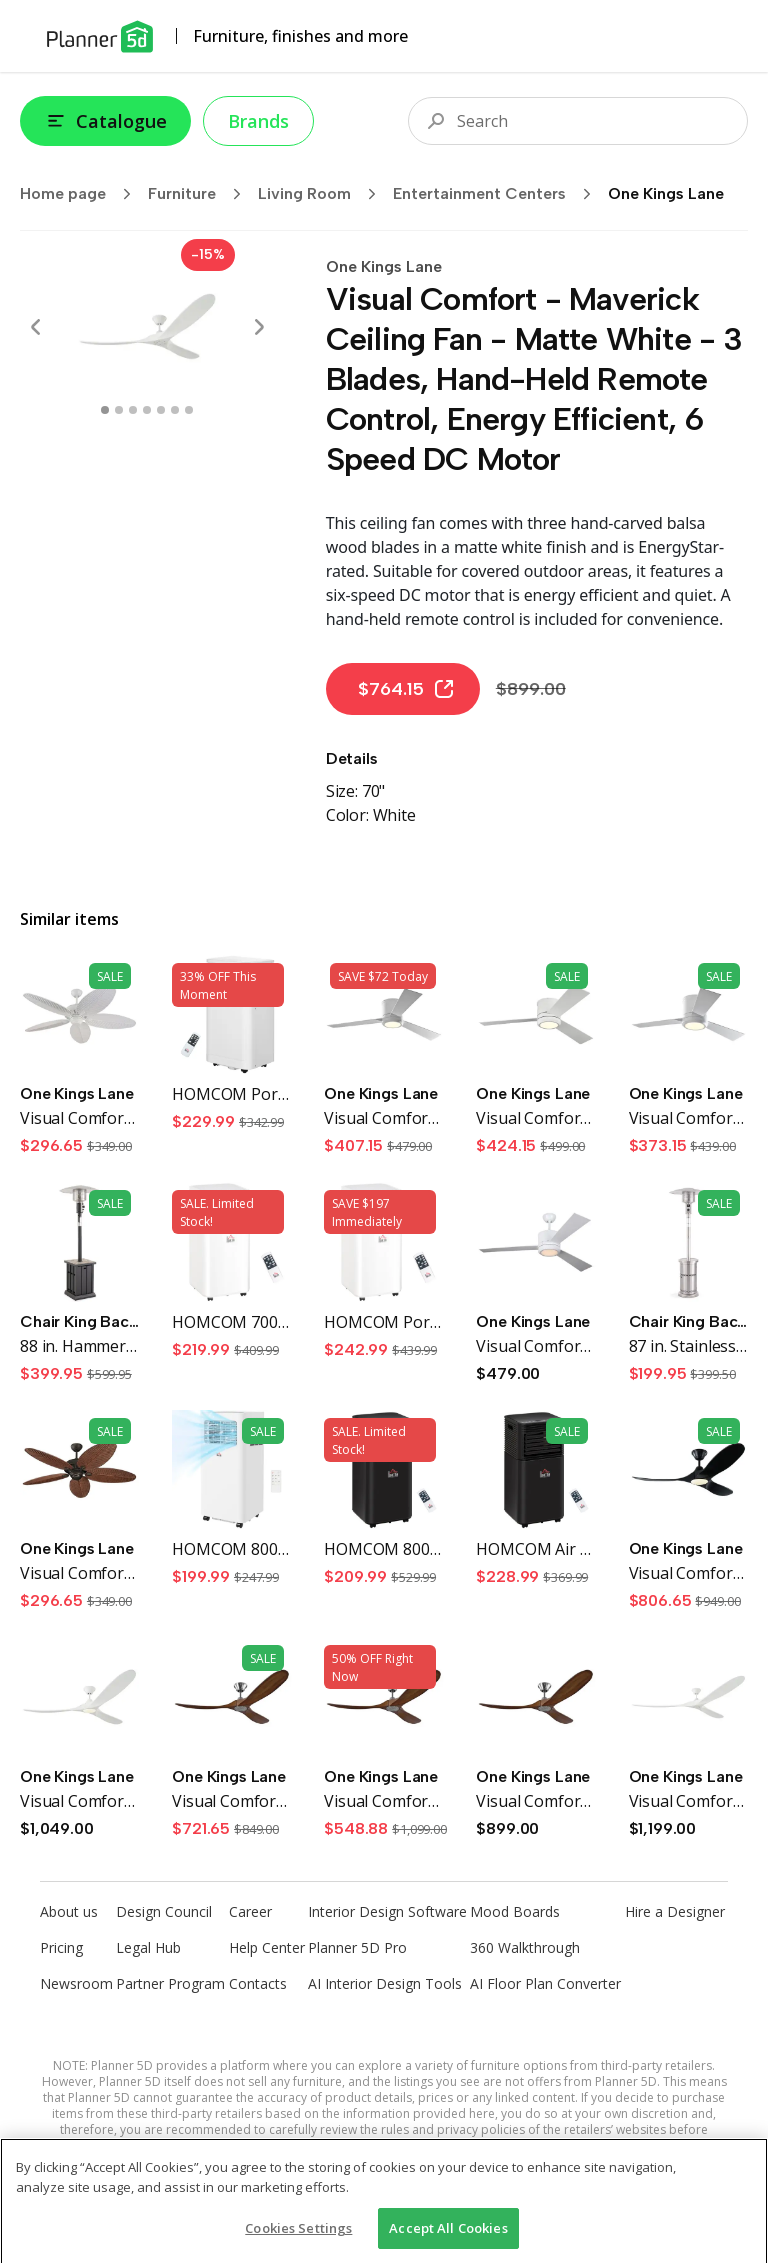 The image size is (768, 2263). Describe the element at coordinates (407, 689) in the screenshot. I see `$764.15` at that location.